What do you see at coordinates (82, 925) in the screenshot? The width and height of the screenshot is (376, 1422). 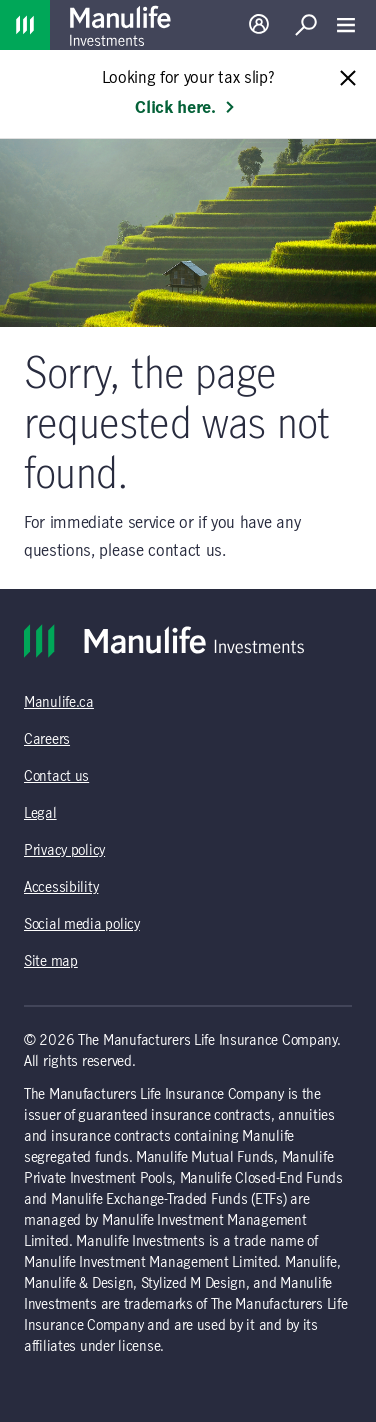 I see `Social media policy` at bounding box center [82, 925].